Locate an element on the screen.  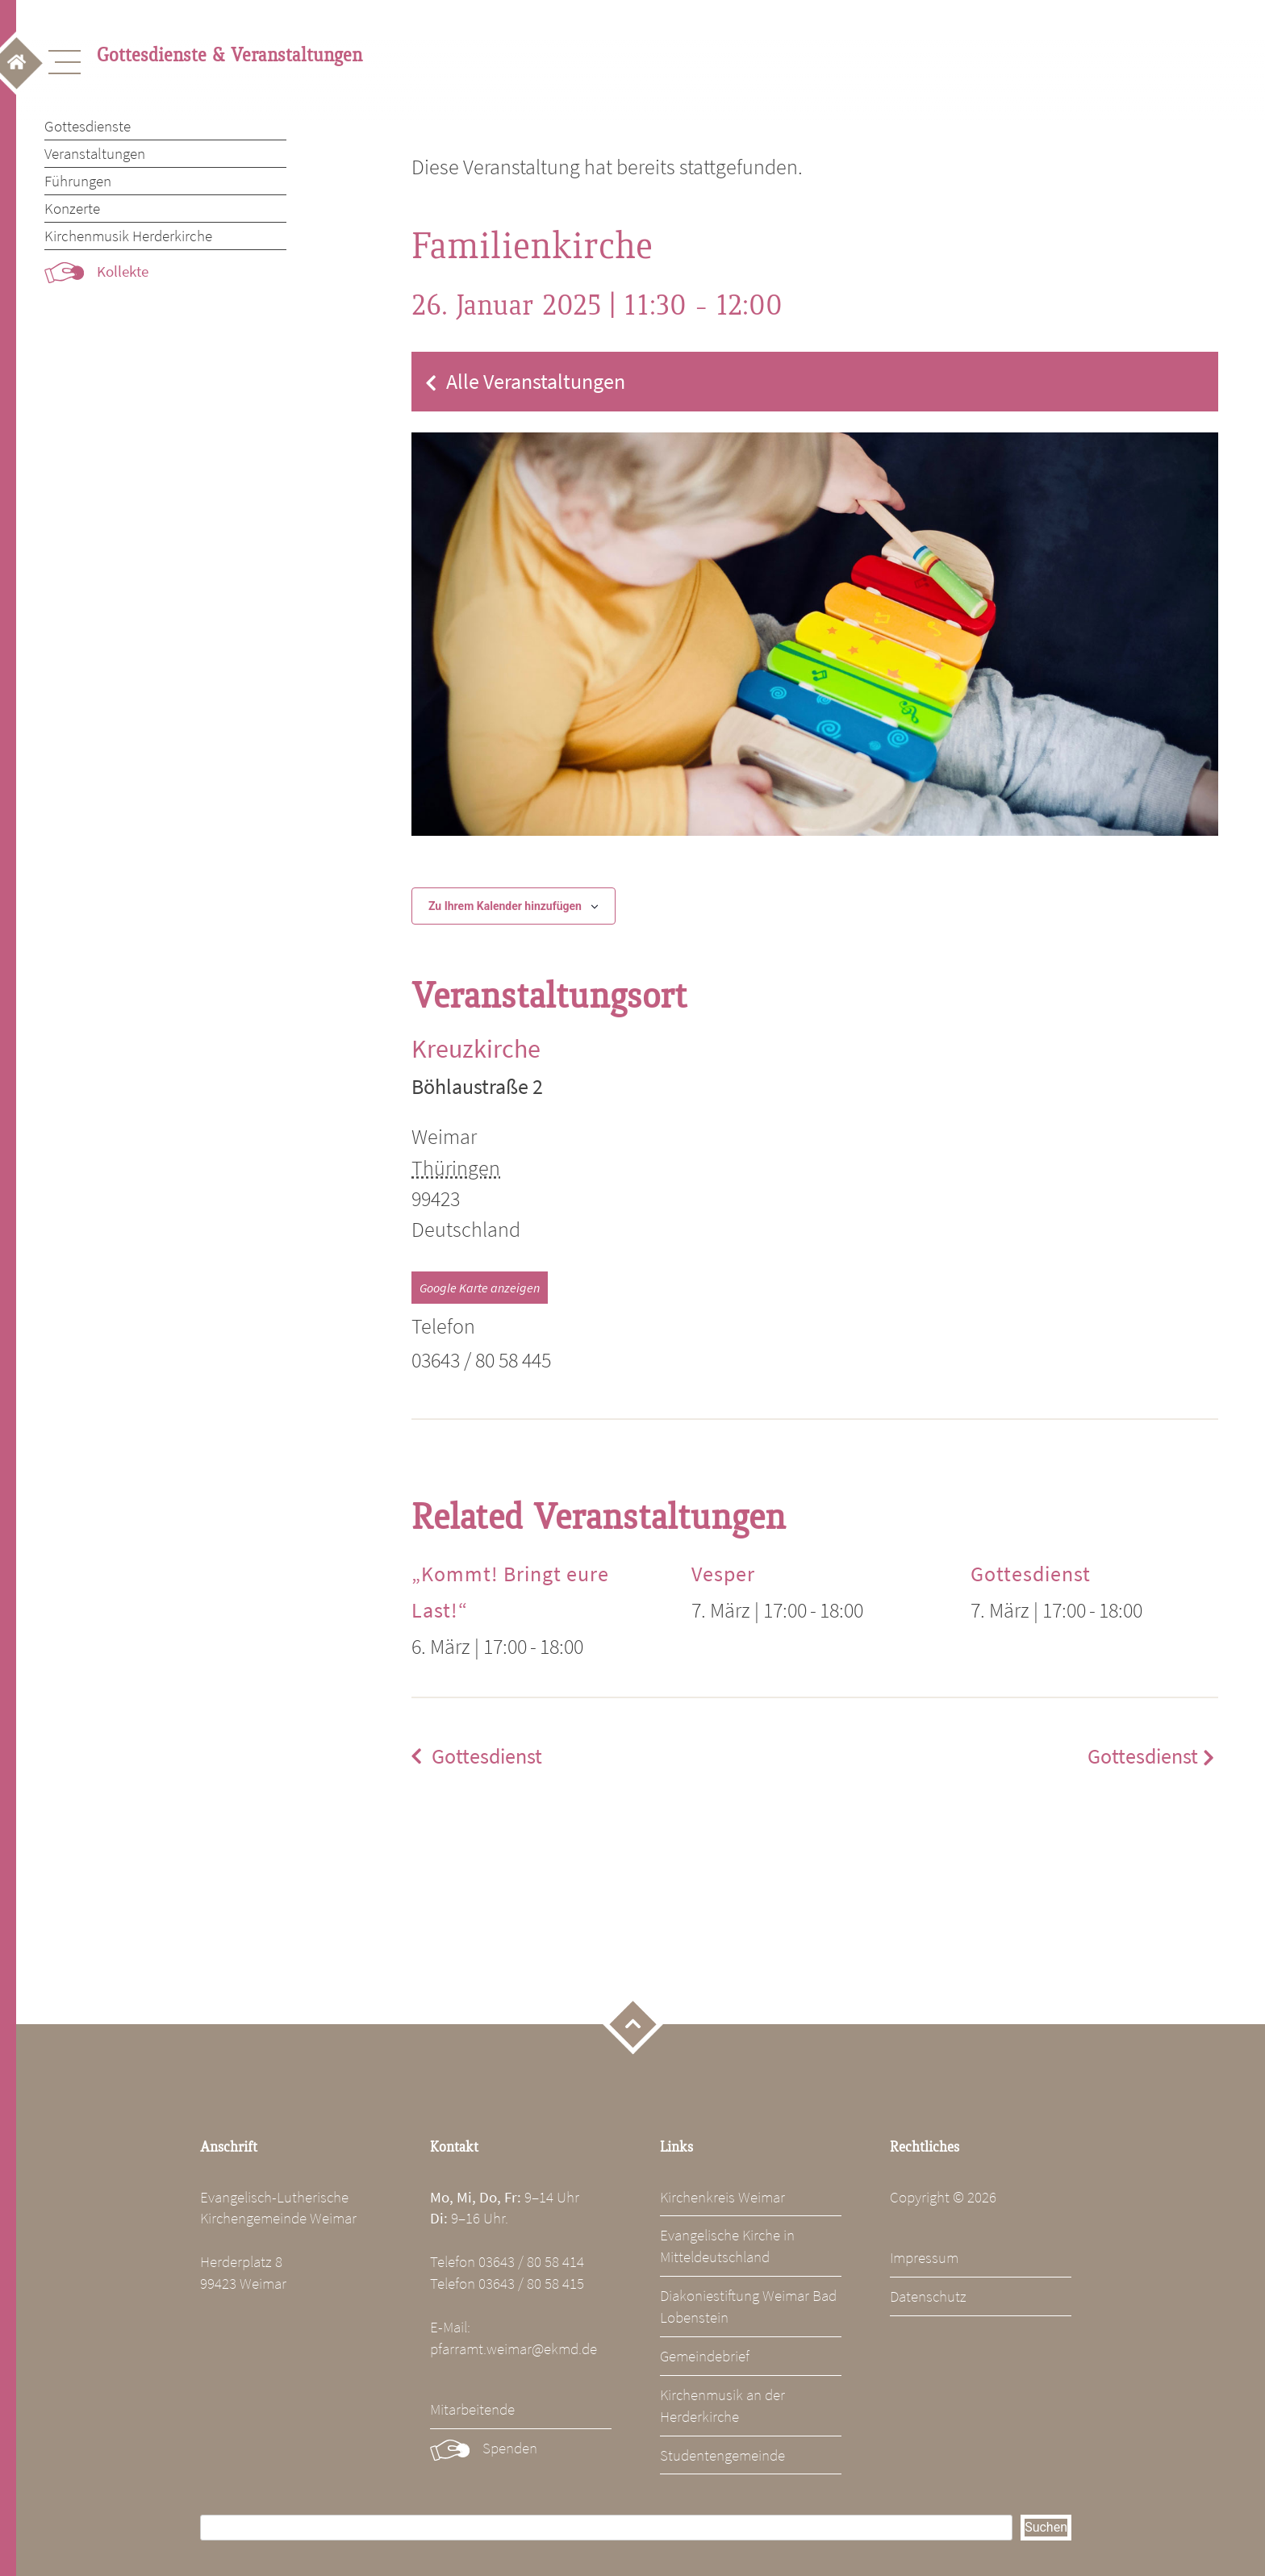
Diakoniestiftung Weimar Bad Lobenstein is located at coordinates (748, 2306).